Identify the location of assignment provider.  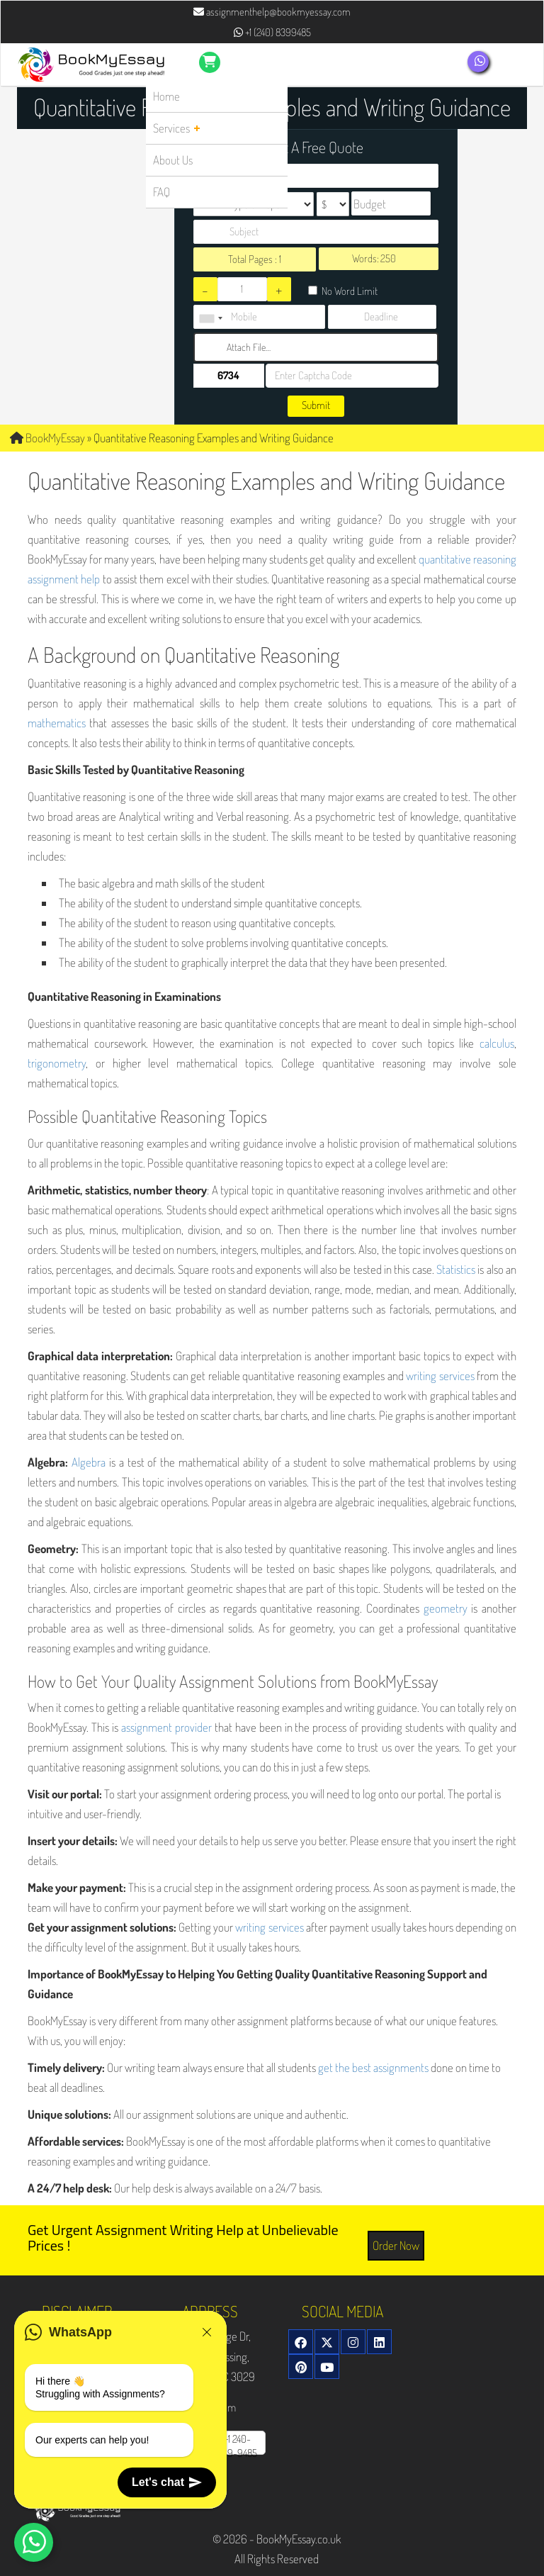
(166, 1727).